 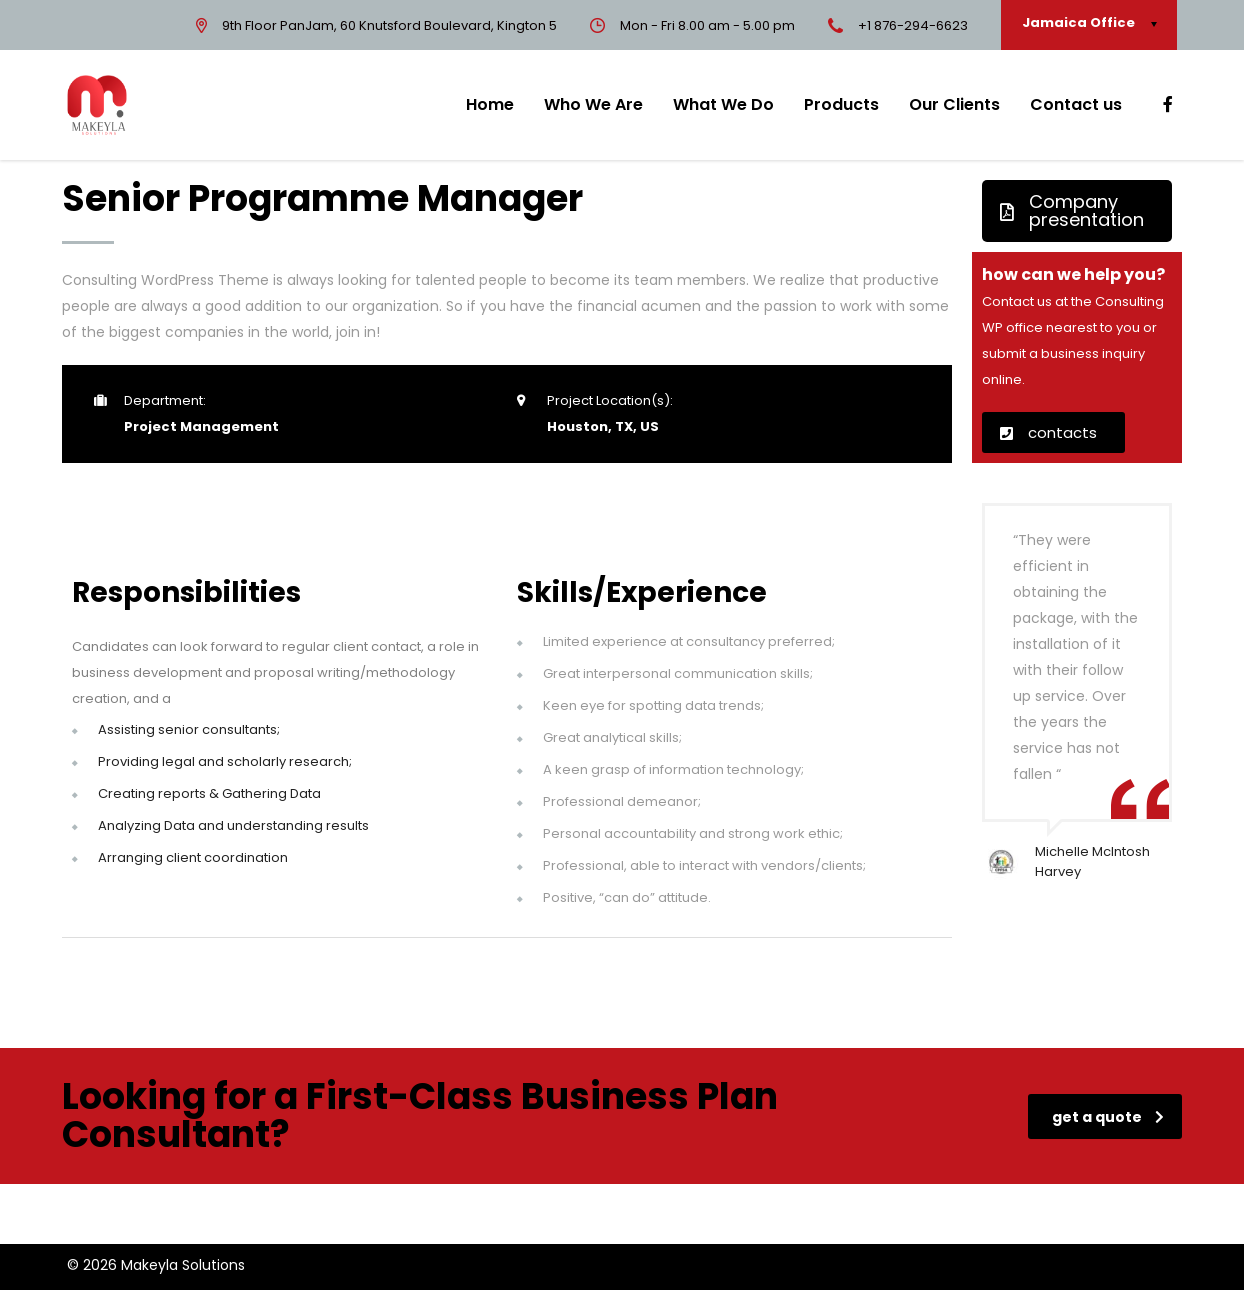 What do you see at coordinates (1076, 104) in the screenshot?
I see `Contact us` at bounding box center [1076, 104].